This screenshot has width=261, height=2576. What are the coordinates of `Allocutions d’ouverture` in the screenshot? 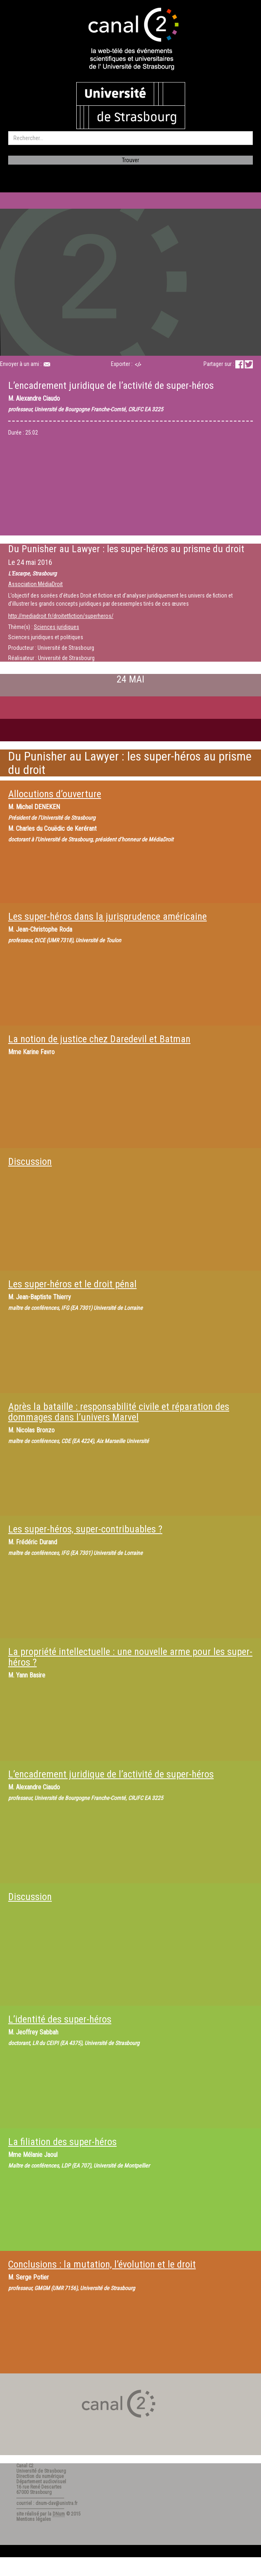 It's located at (54, 794).